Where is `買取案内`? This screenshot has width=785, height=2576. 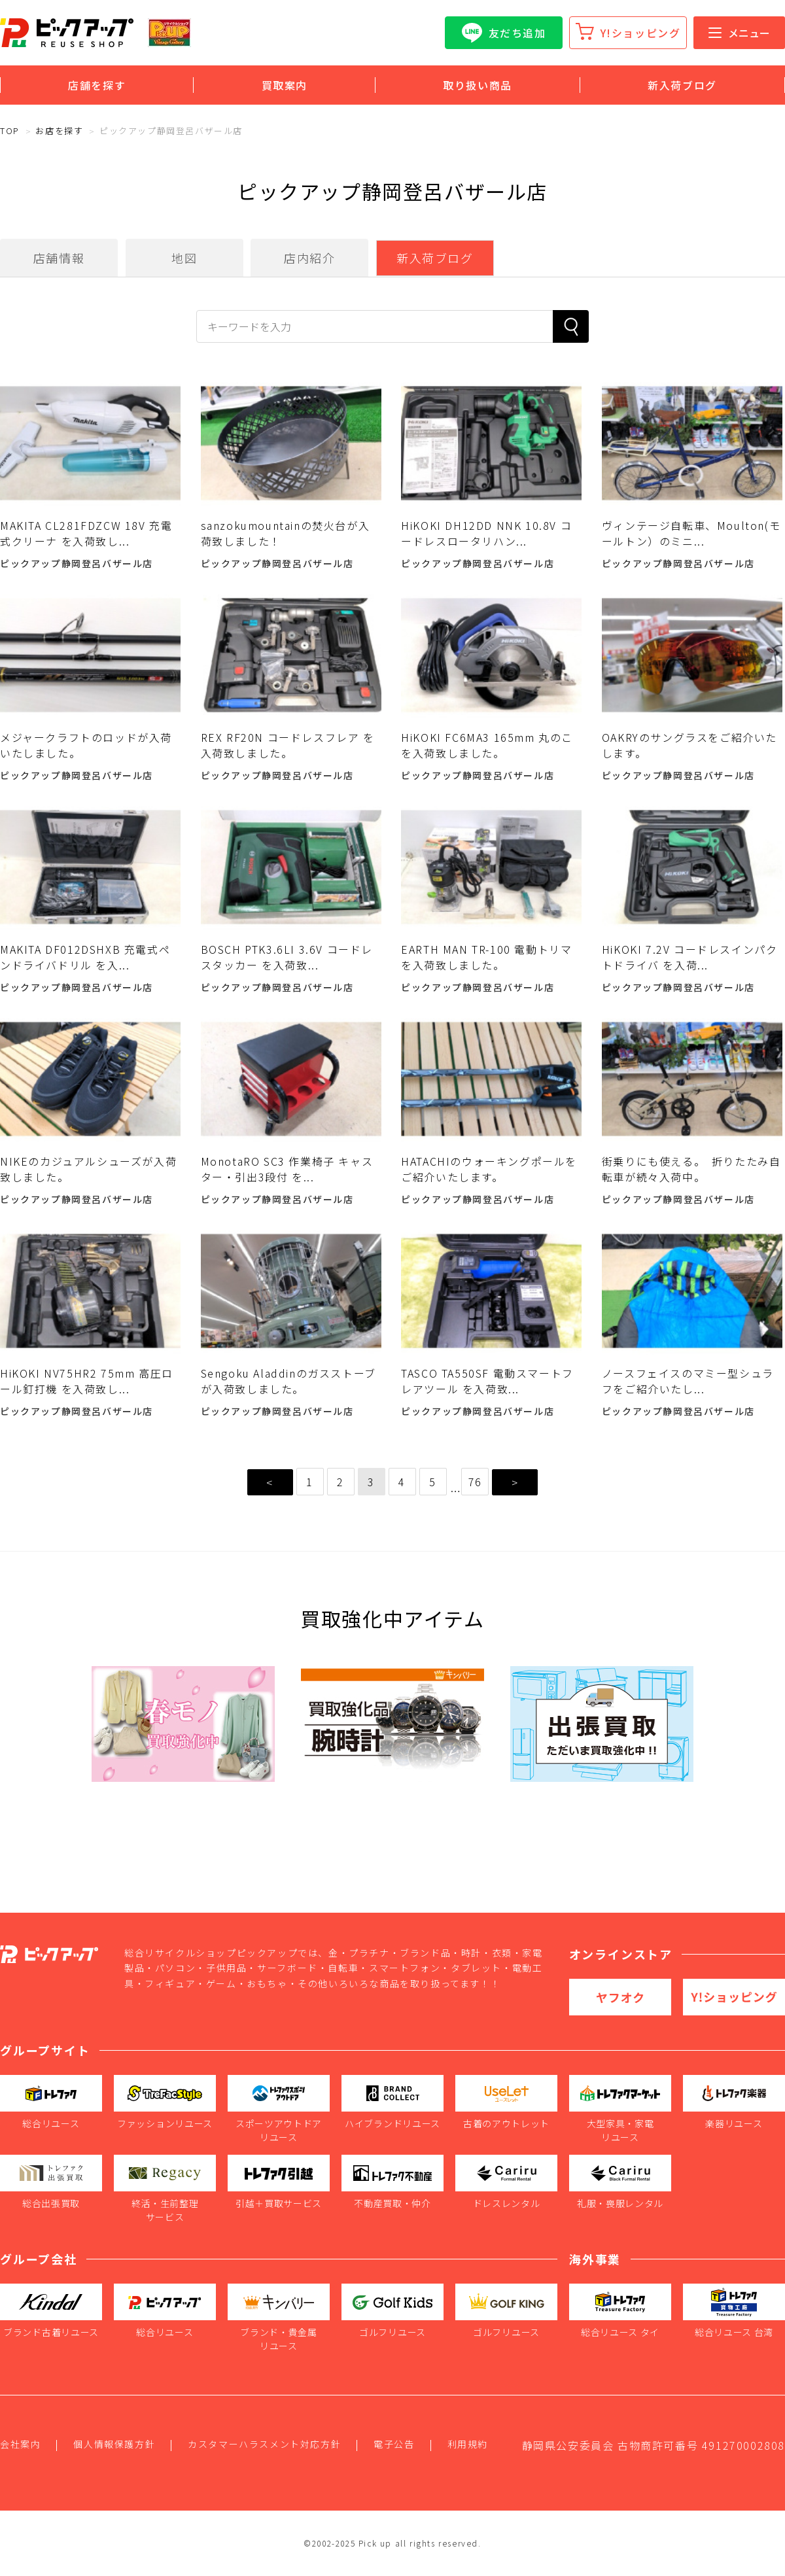 買取案内 is located at coordinates (284, 85).